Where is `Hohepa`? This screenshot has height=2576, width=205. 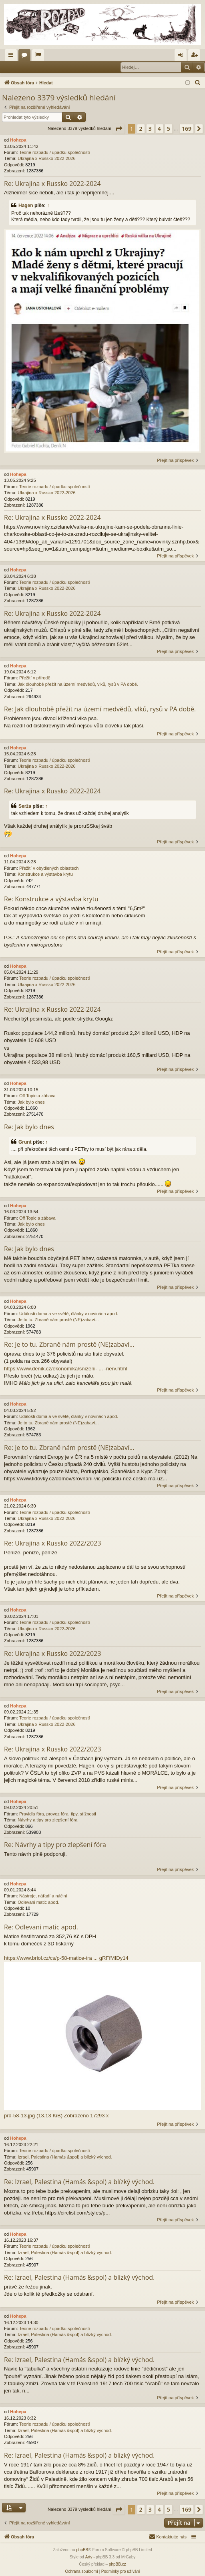
Hohepa is located at coordinates (18, 140).